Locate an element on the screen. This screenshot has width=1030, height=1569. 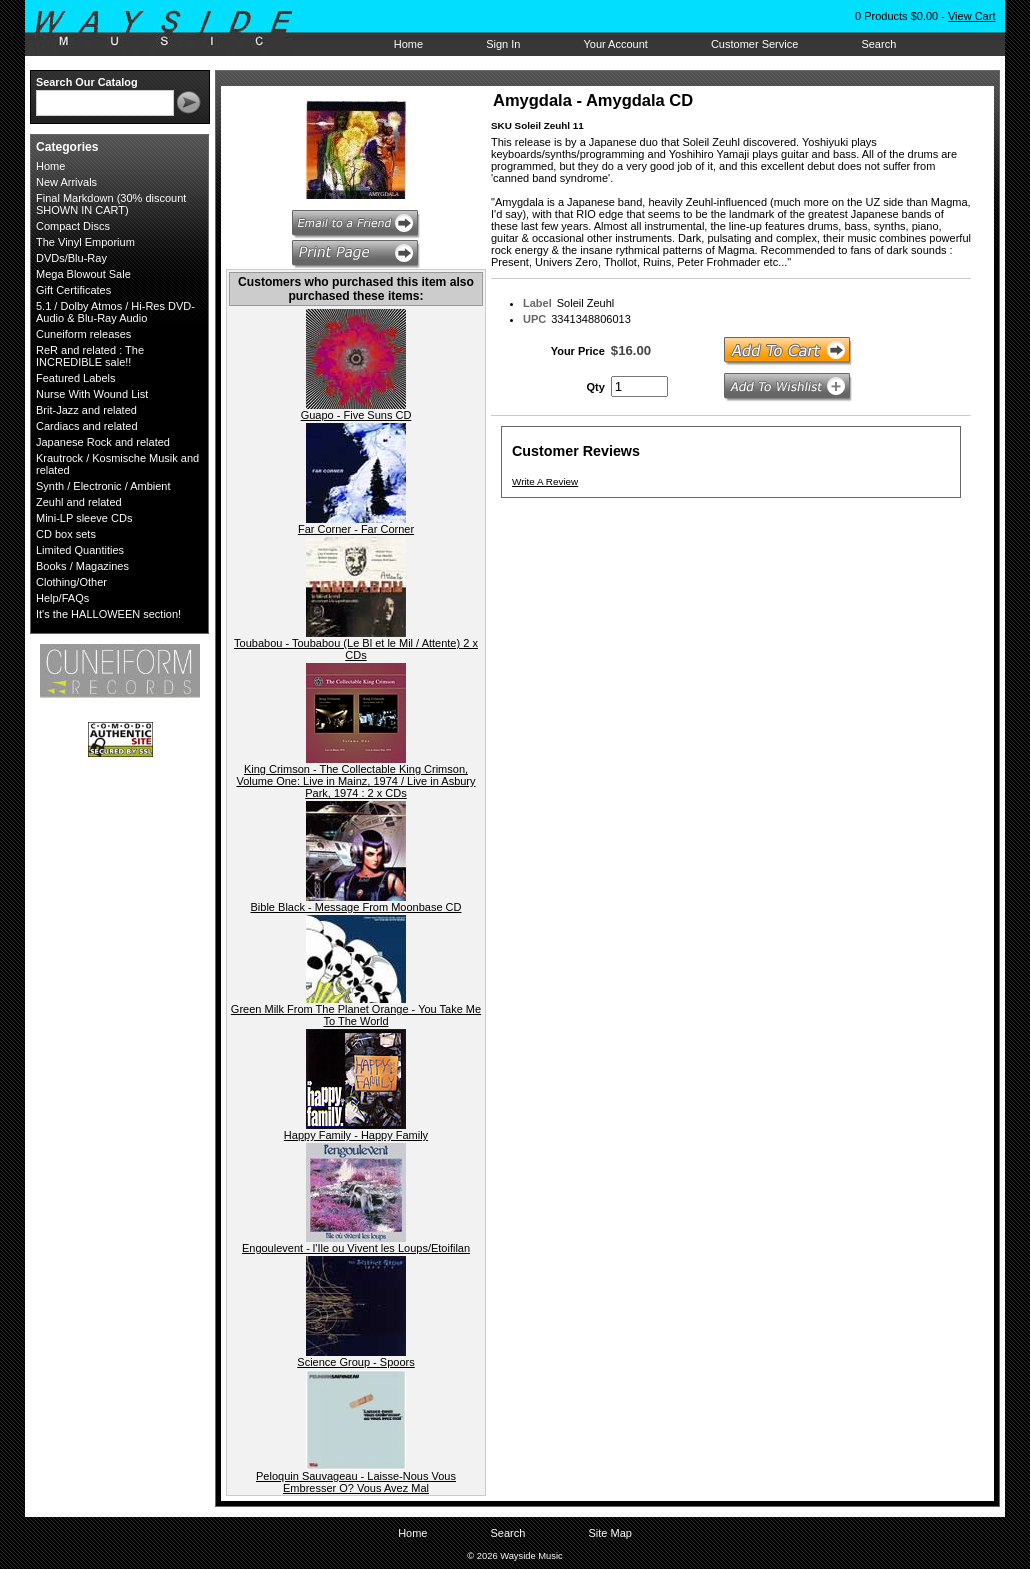
5.1 / Dolby Atmos / Hi-Res DVD-Audio & Blu-Ray Audio is located at coordinates (115, 312).